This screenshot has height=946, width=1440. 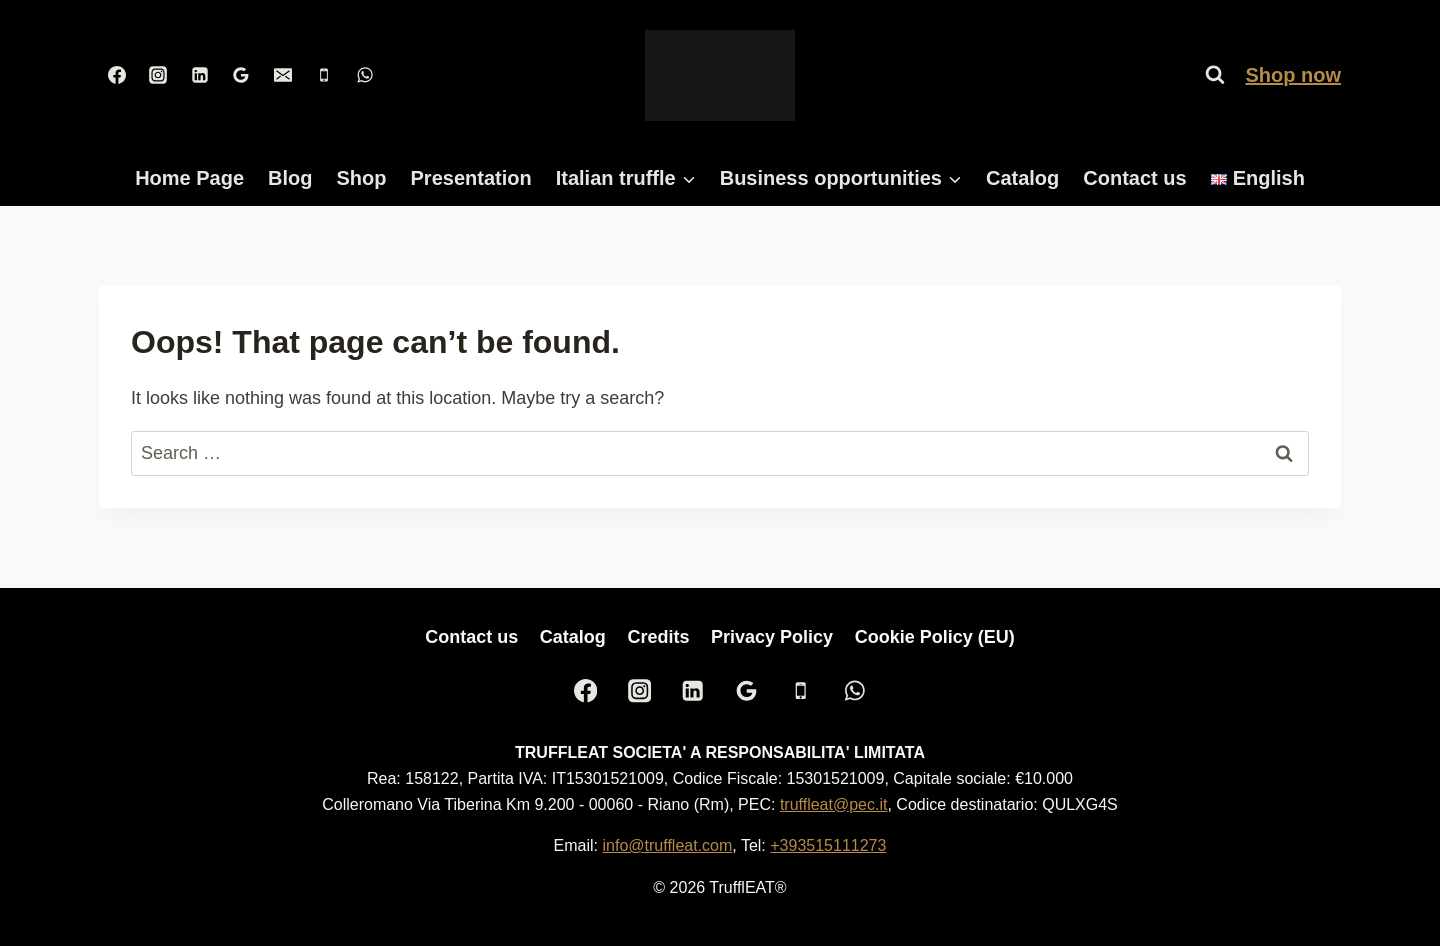 I want to click on Shop now, so click(x=1293, y=75).